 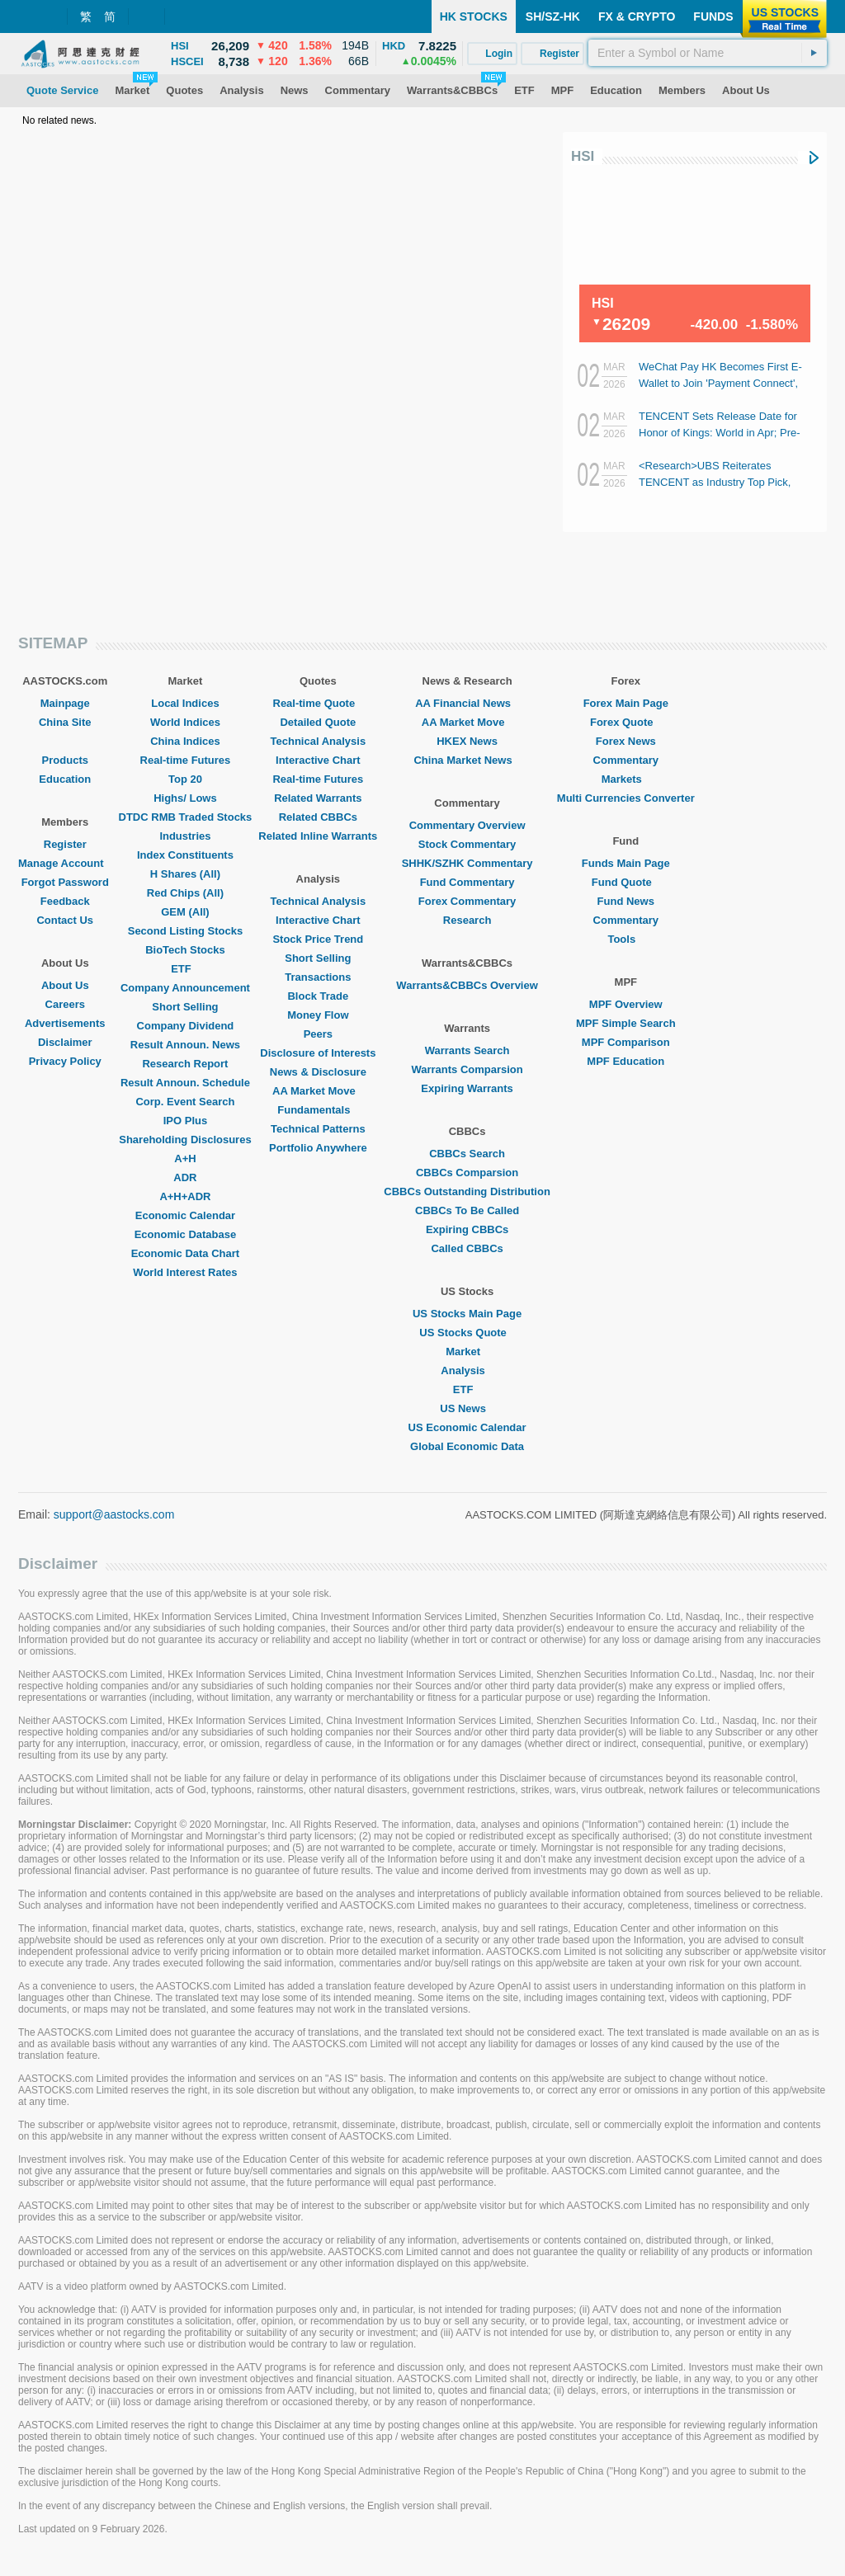 I want to click on CBBCs Comparsion, so click(x=467, y=1172).